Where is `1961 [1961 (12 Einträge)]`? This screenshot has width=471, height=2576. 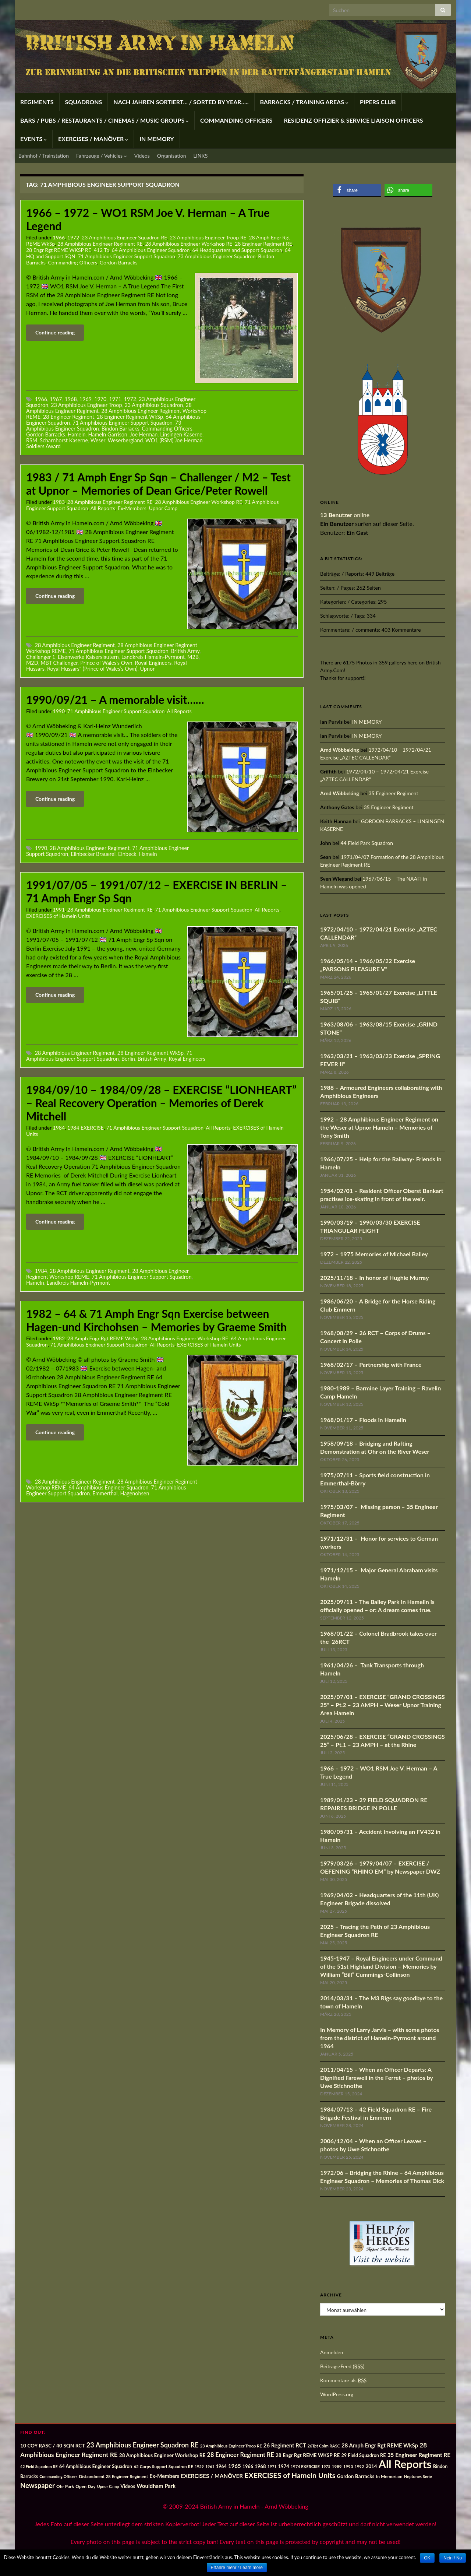
1961 [1961 (12 Einträge)] is located at coordinates (210, 2466).